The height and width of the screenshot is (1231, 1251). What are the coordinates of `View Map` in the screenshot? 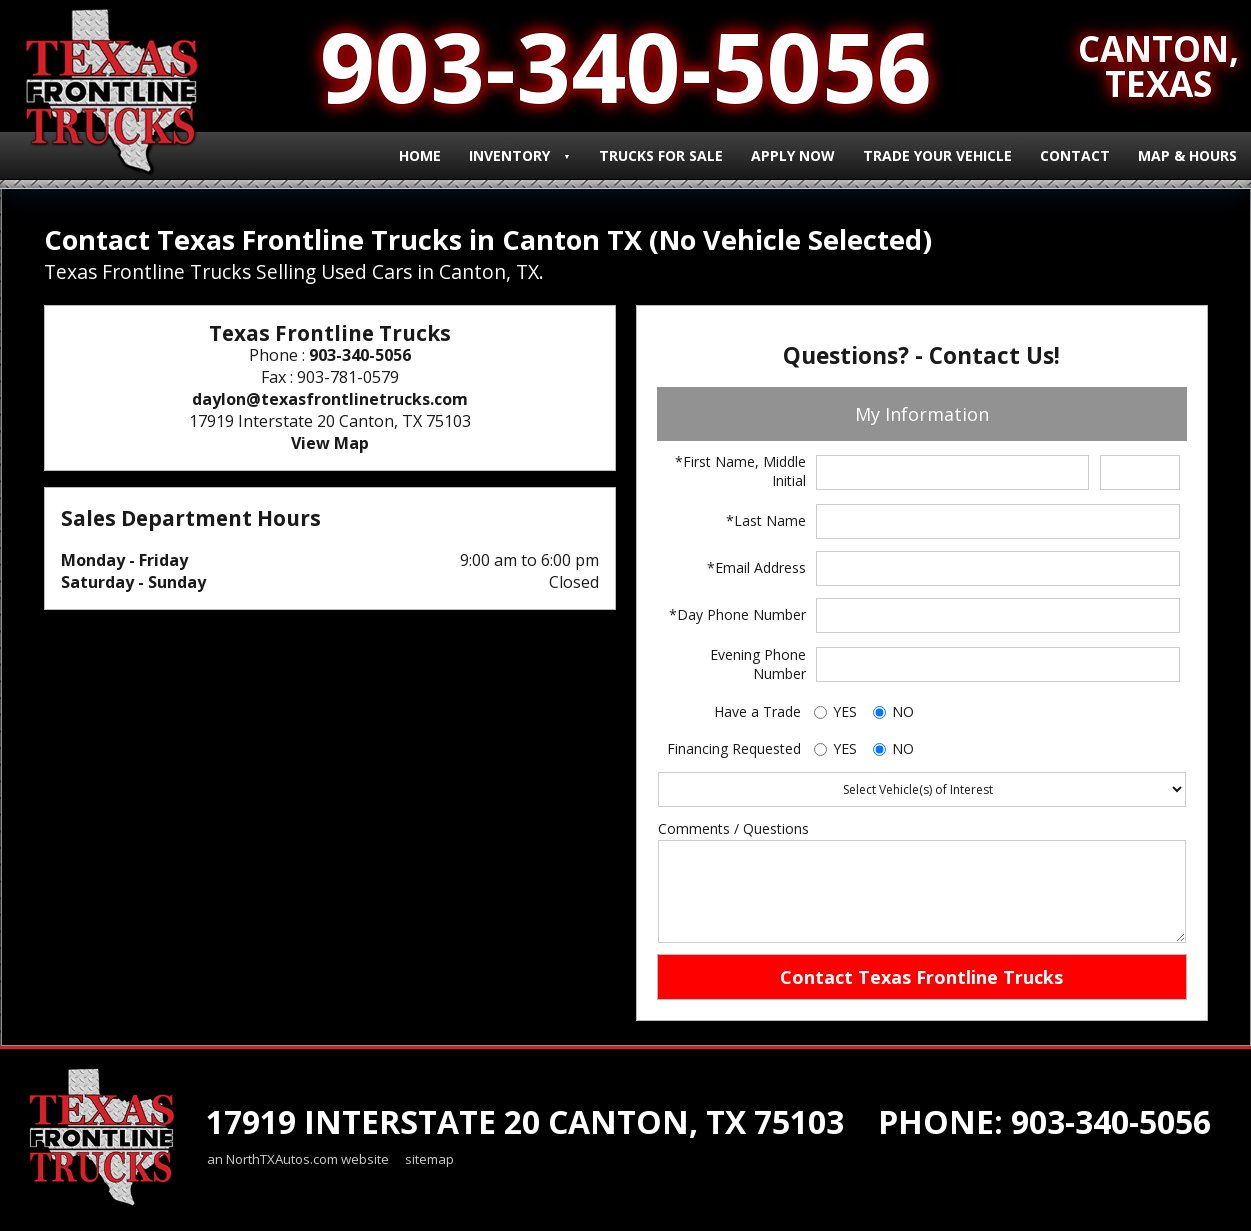 It's located at (330, 443).